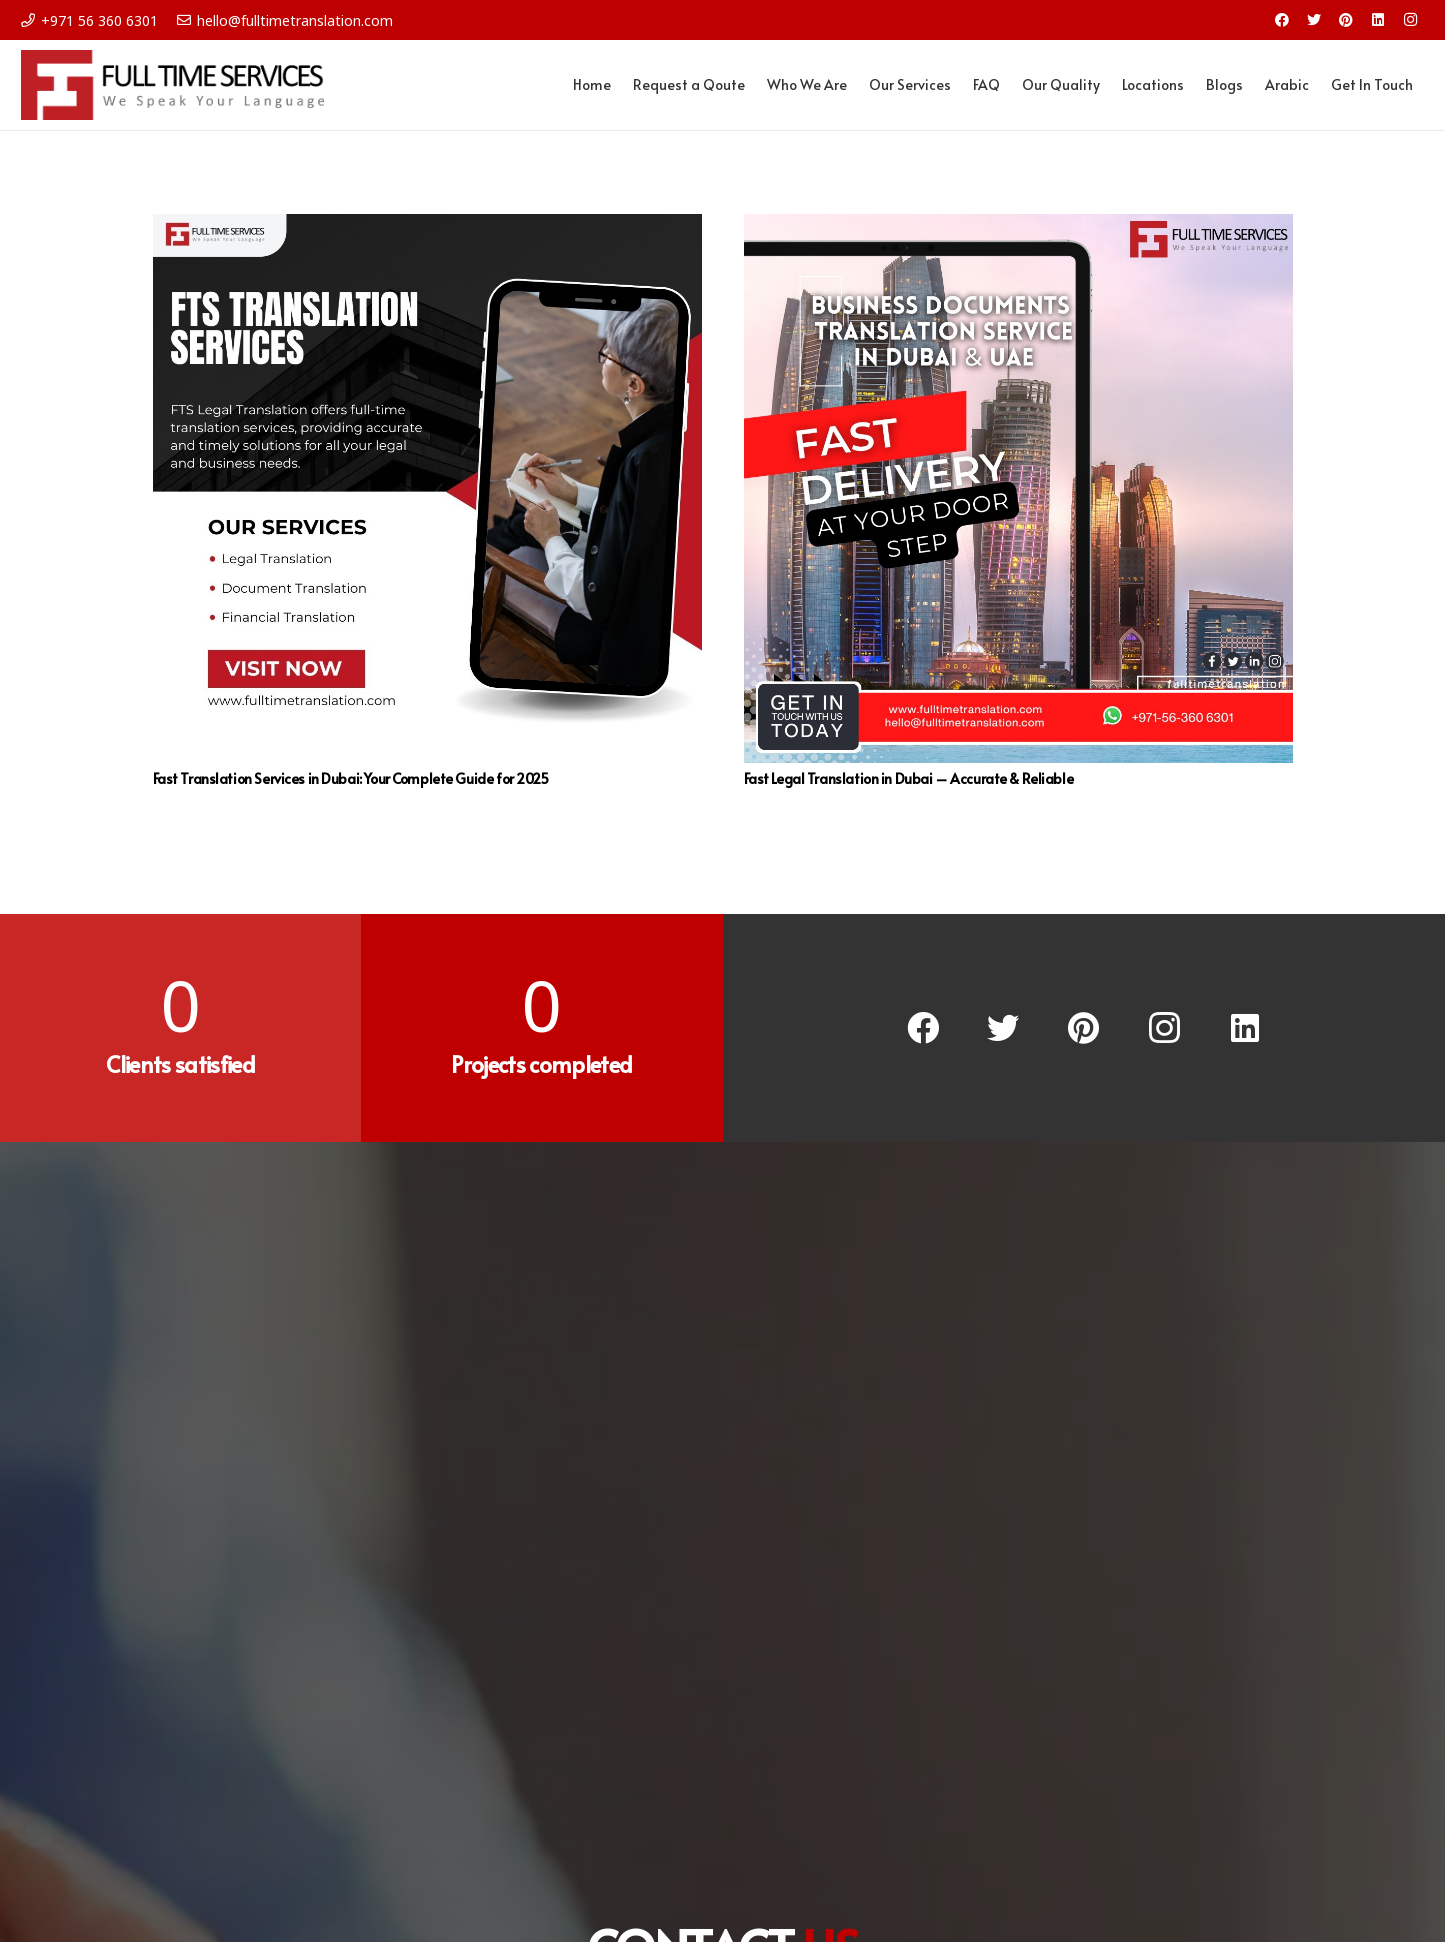 The height and width of the screenshot is (1942, 1445). I want to click on [Facebook], so click(1282, 20).